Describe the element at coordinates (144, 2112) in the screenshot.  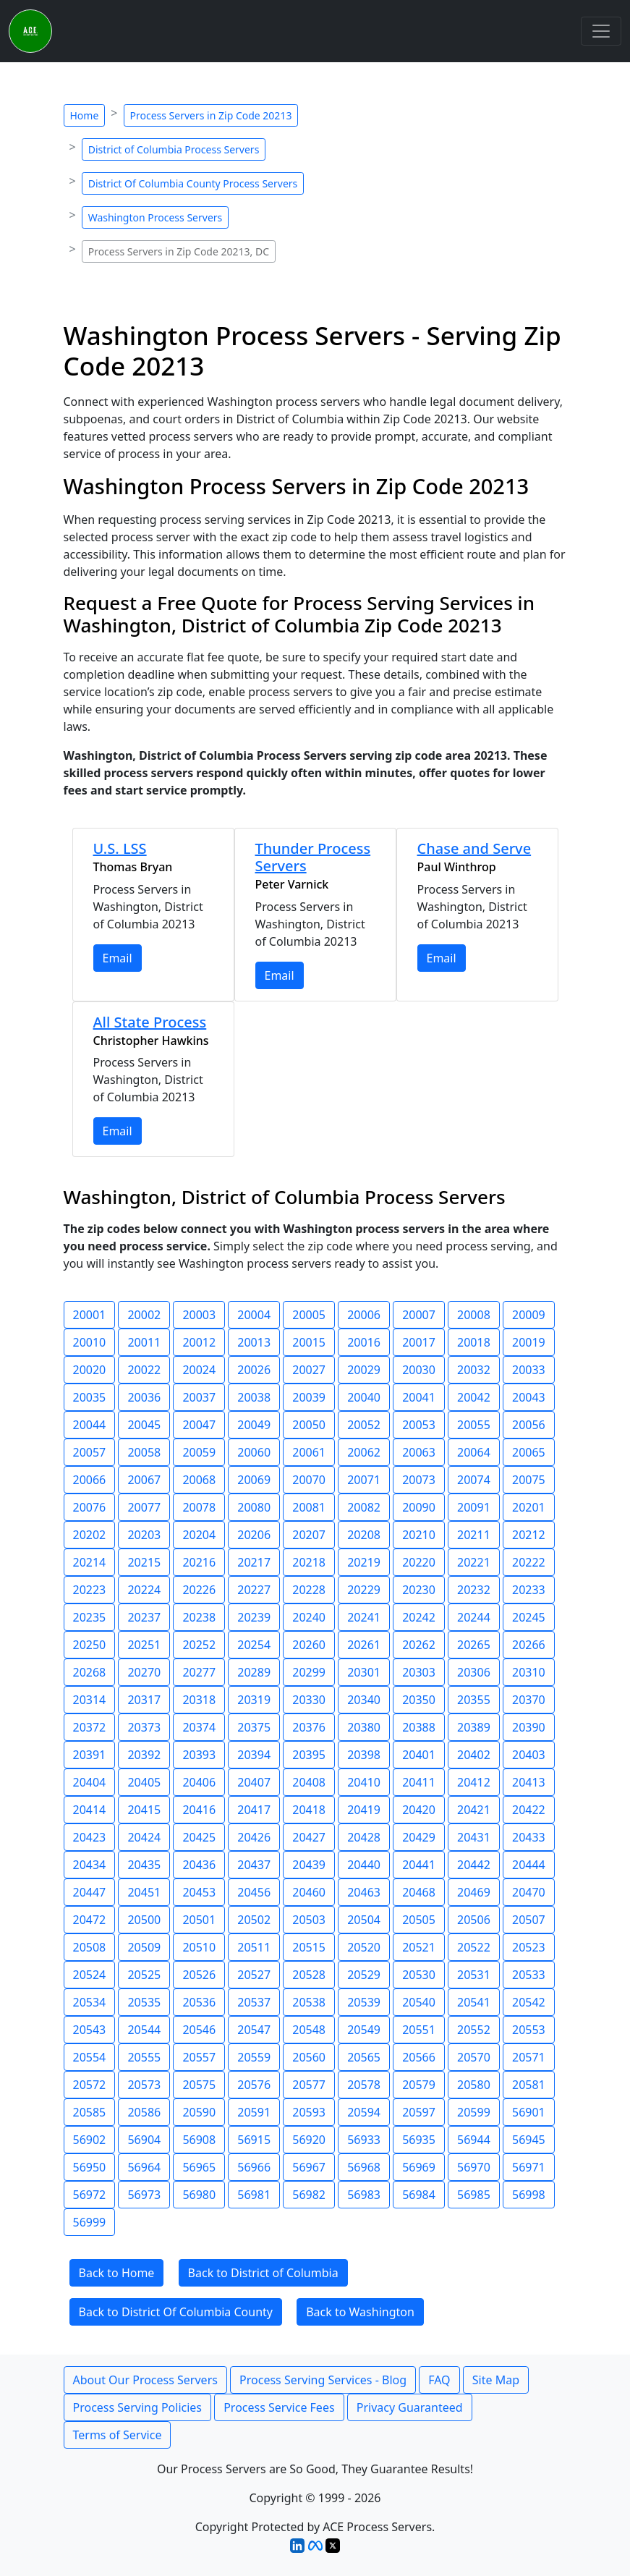
I see `20586` at that location.